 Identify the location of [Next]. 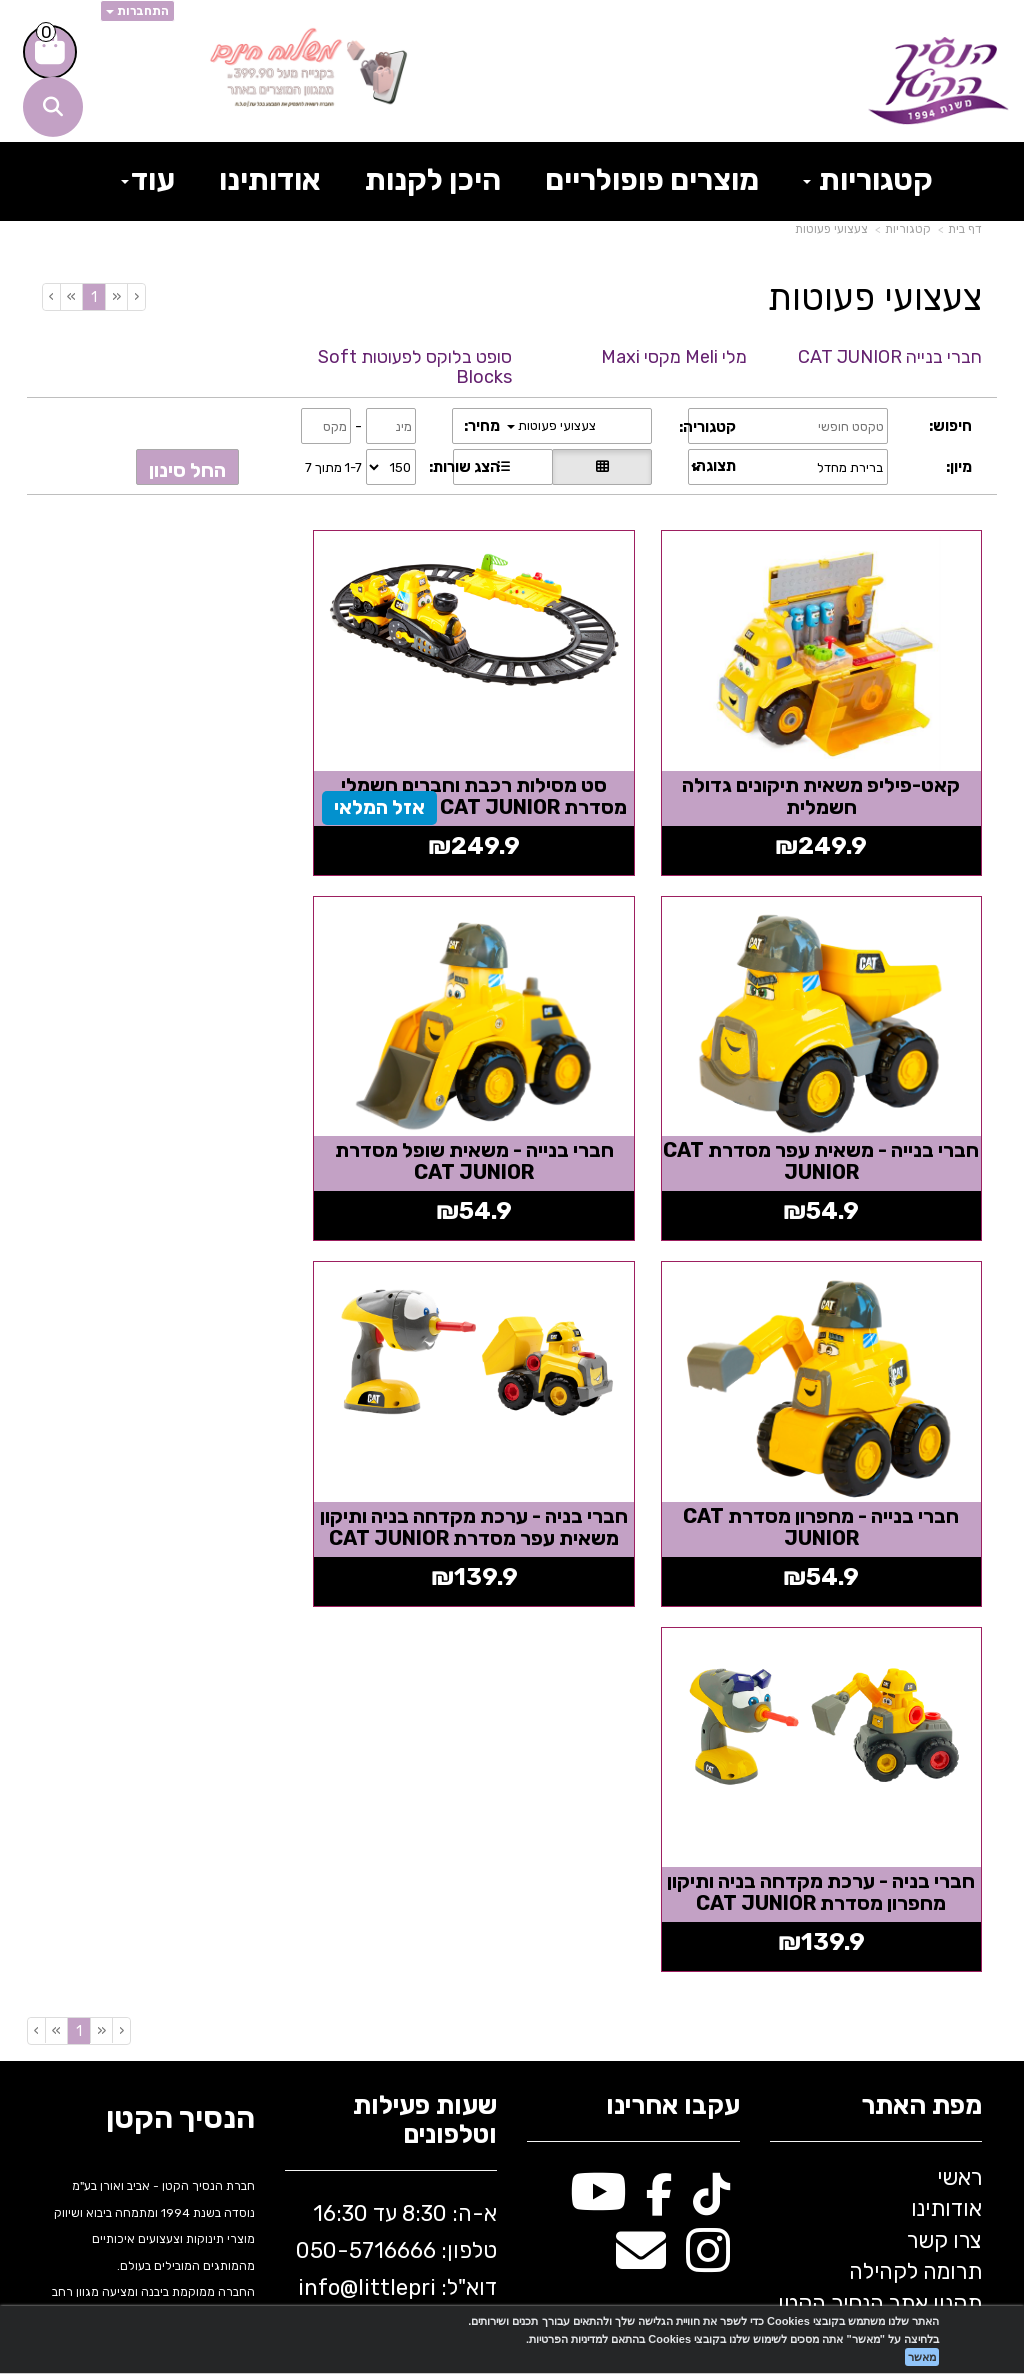
(71, 296).